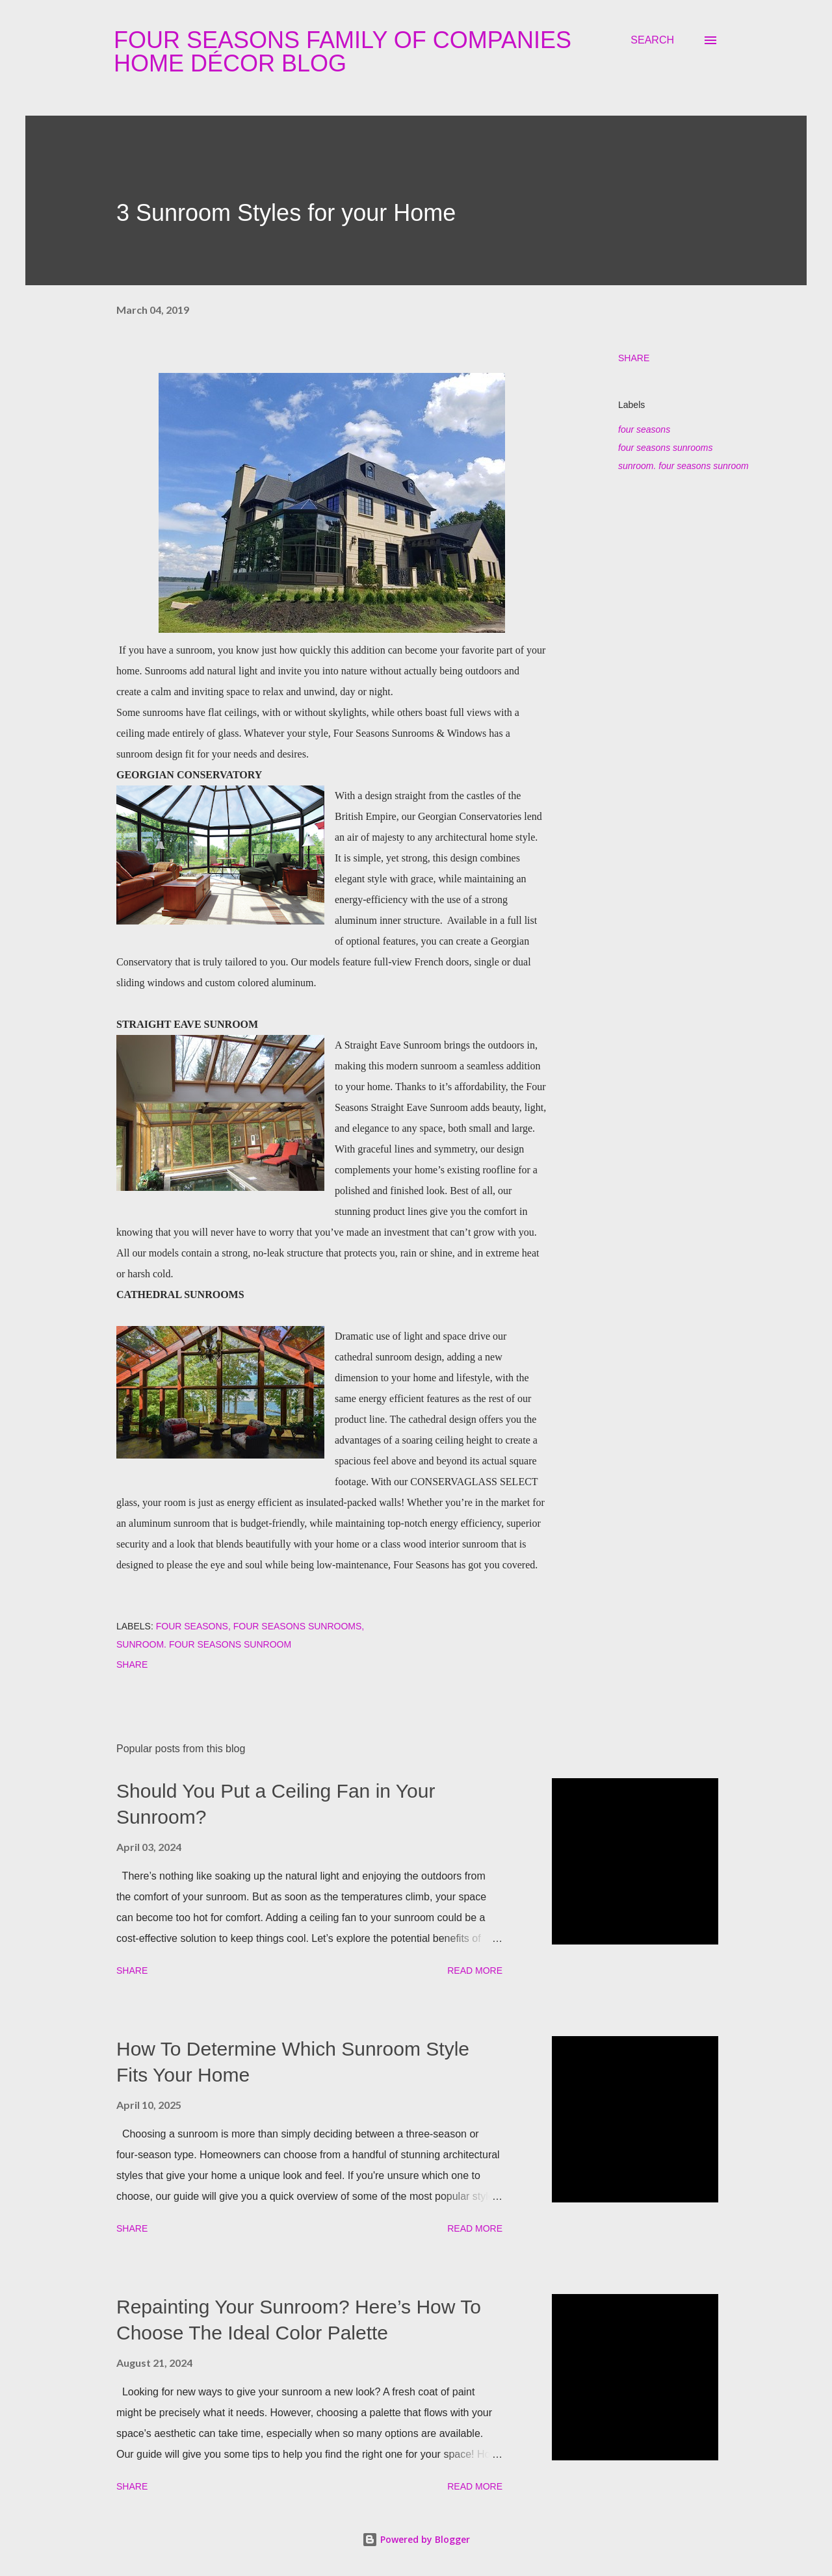 The image size is (832, 2576). What do you see at coordinates (633, 358) in the screenshot?
I see `Share [button]` at bounding box center [633, 358].